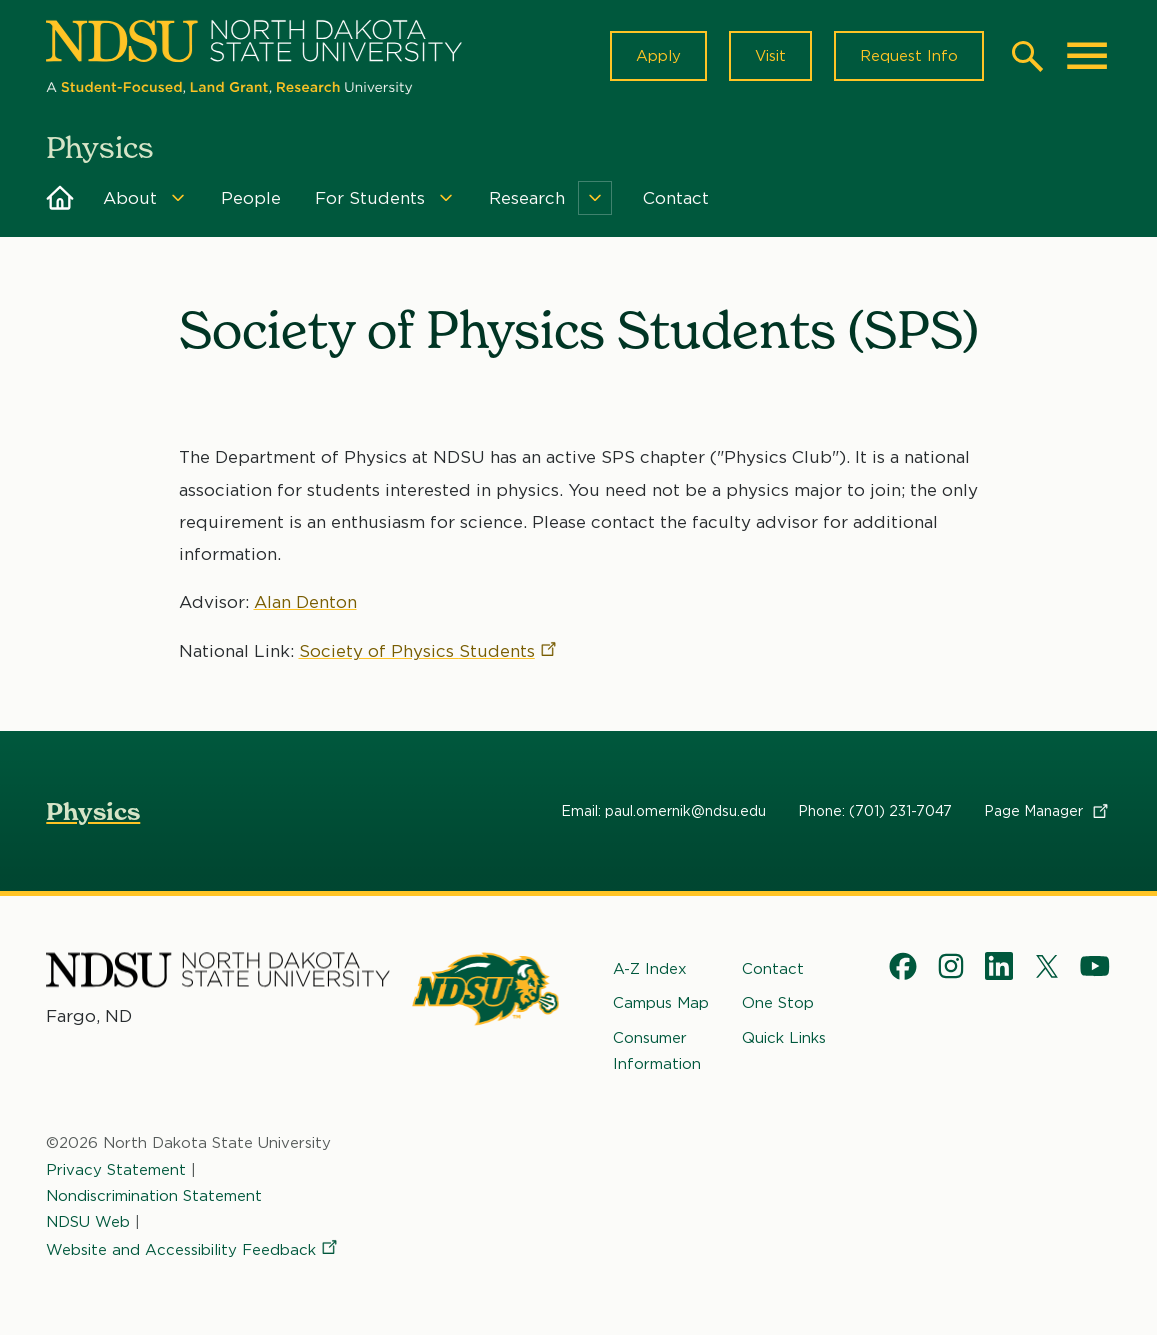  What do you see at coordinates (1047, 811) in the screenshot?
I see `Page` at bounding box center [1047, 811].